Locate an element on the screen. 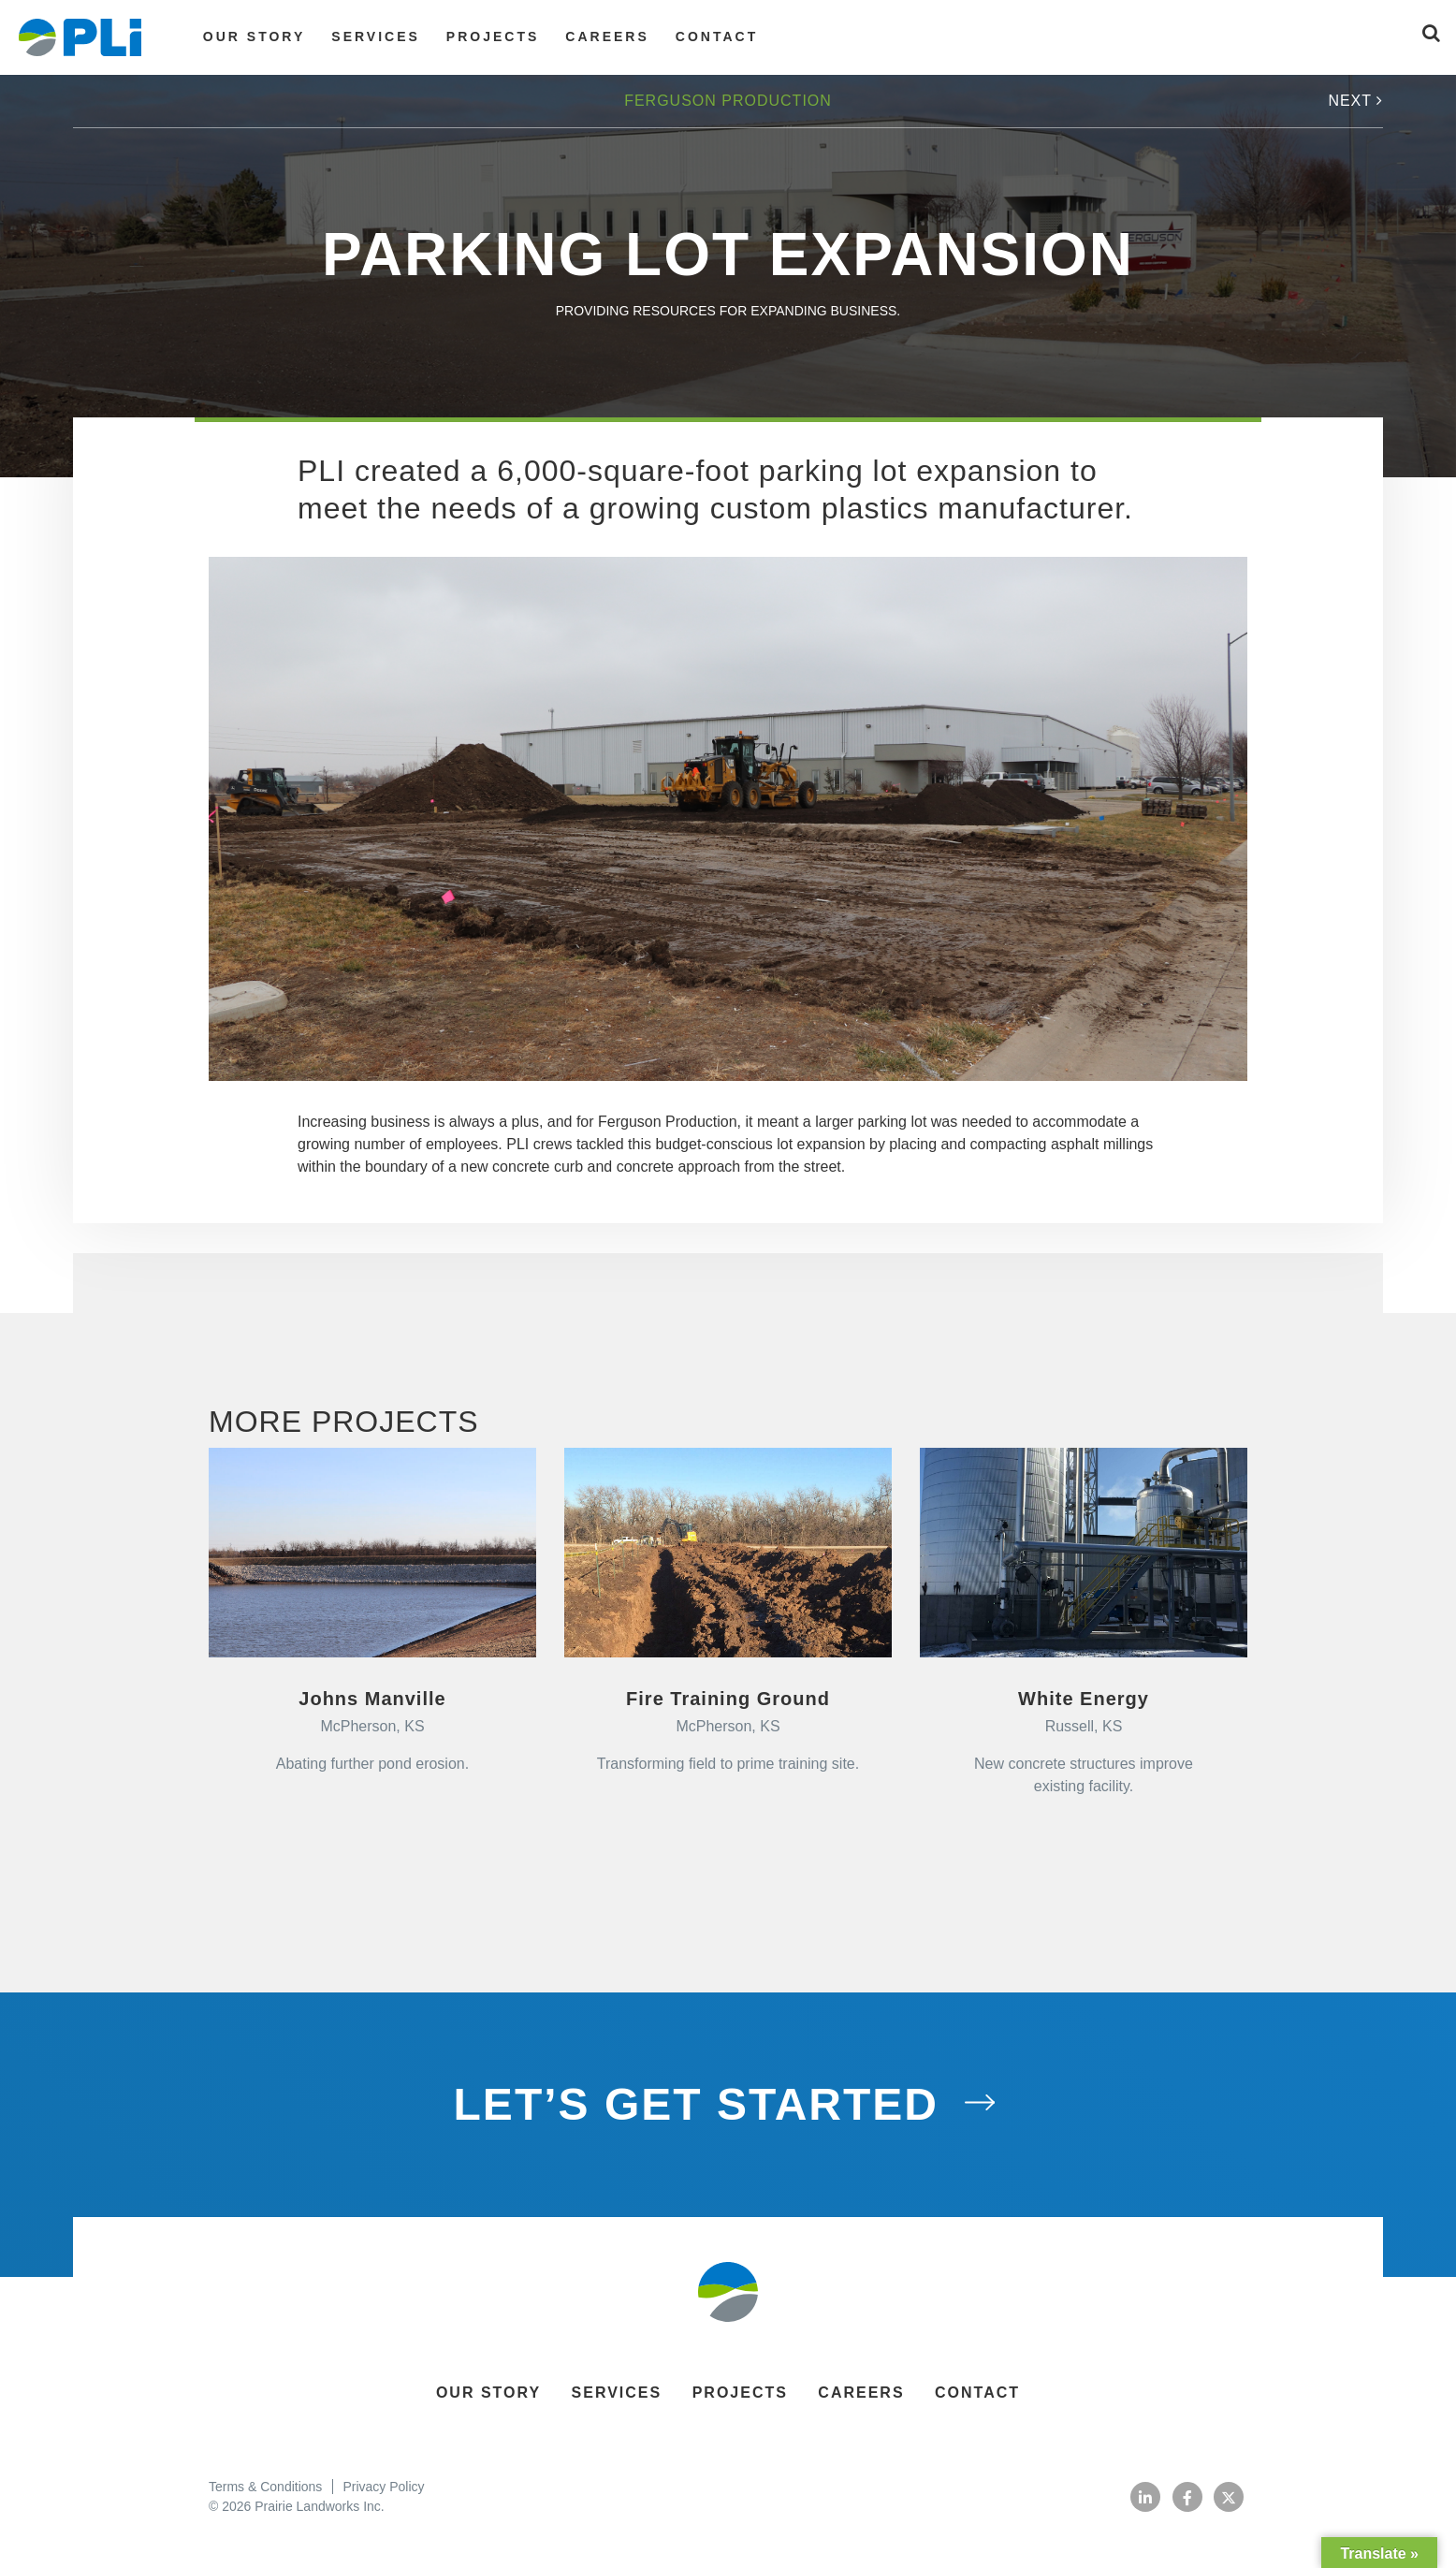 The width and height of the screenshot is (1456, 2568). [option] is located at coordinates (728, 819).